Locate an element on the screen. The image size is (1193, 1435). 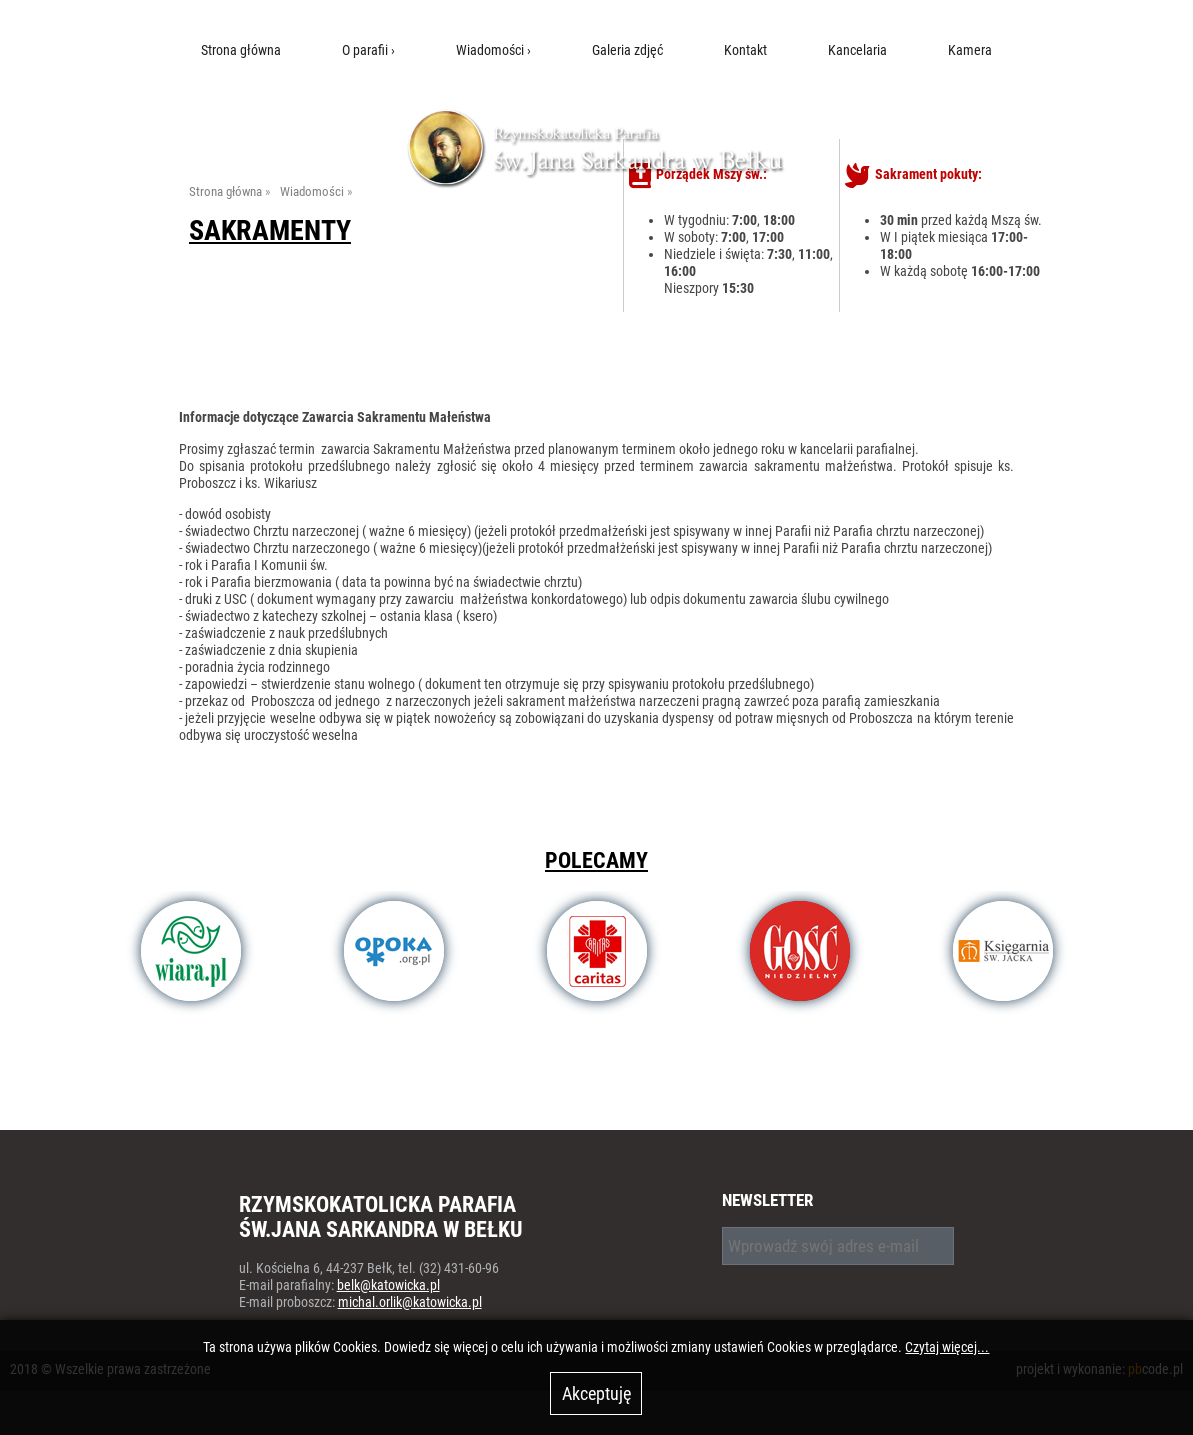
Galeria zdjęć is located at coordinates (627, 50).